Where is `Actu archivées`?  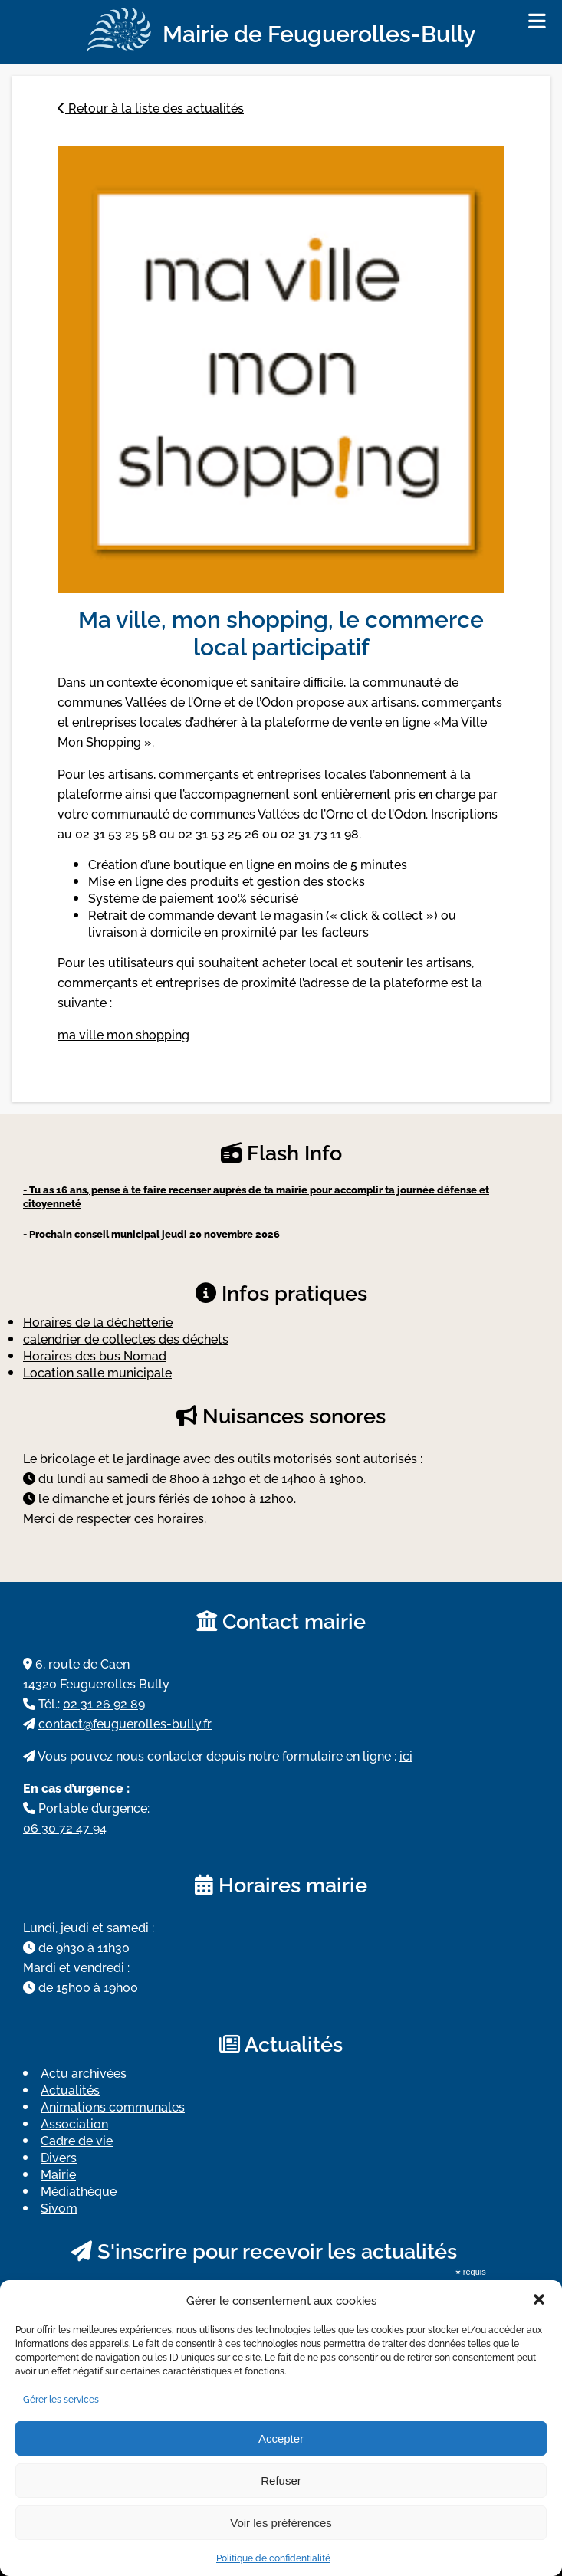 Actu archivées is located at coordinates (84, 2072).